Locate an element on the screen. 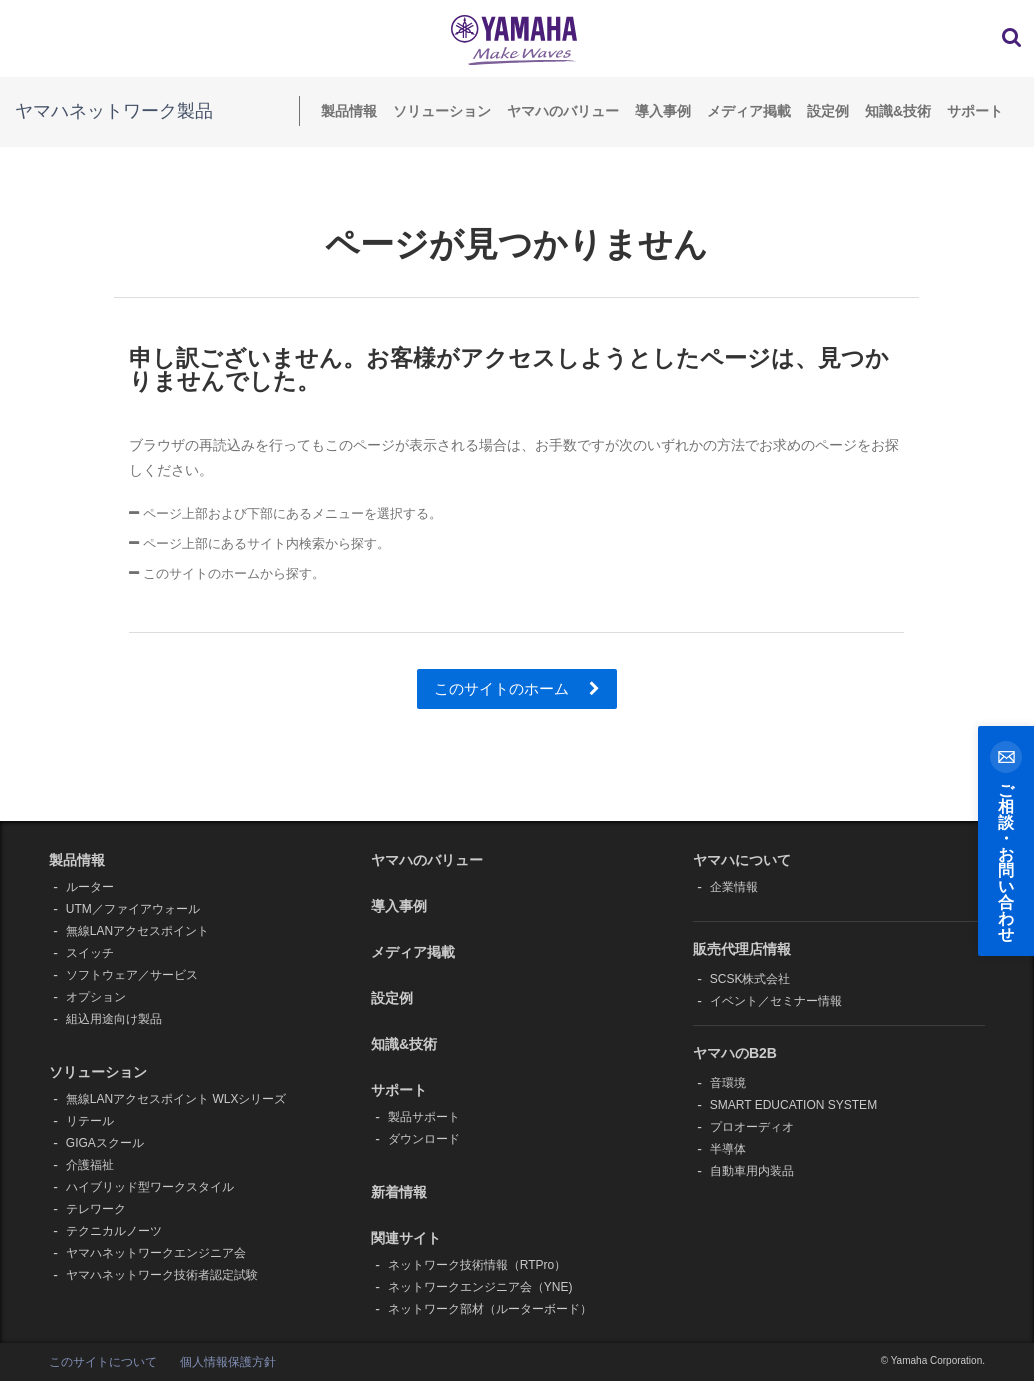 The width and height of the screenshot is (1034, 1381). 製品情報 is located at coordinates (349, 111).